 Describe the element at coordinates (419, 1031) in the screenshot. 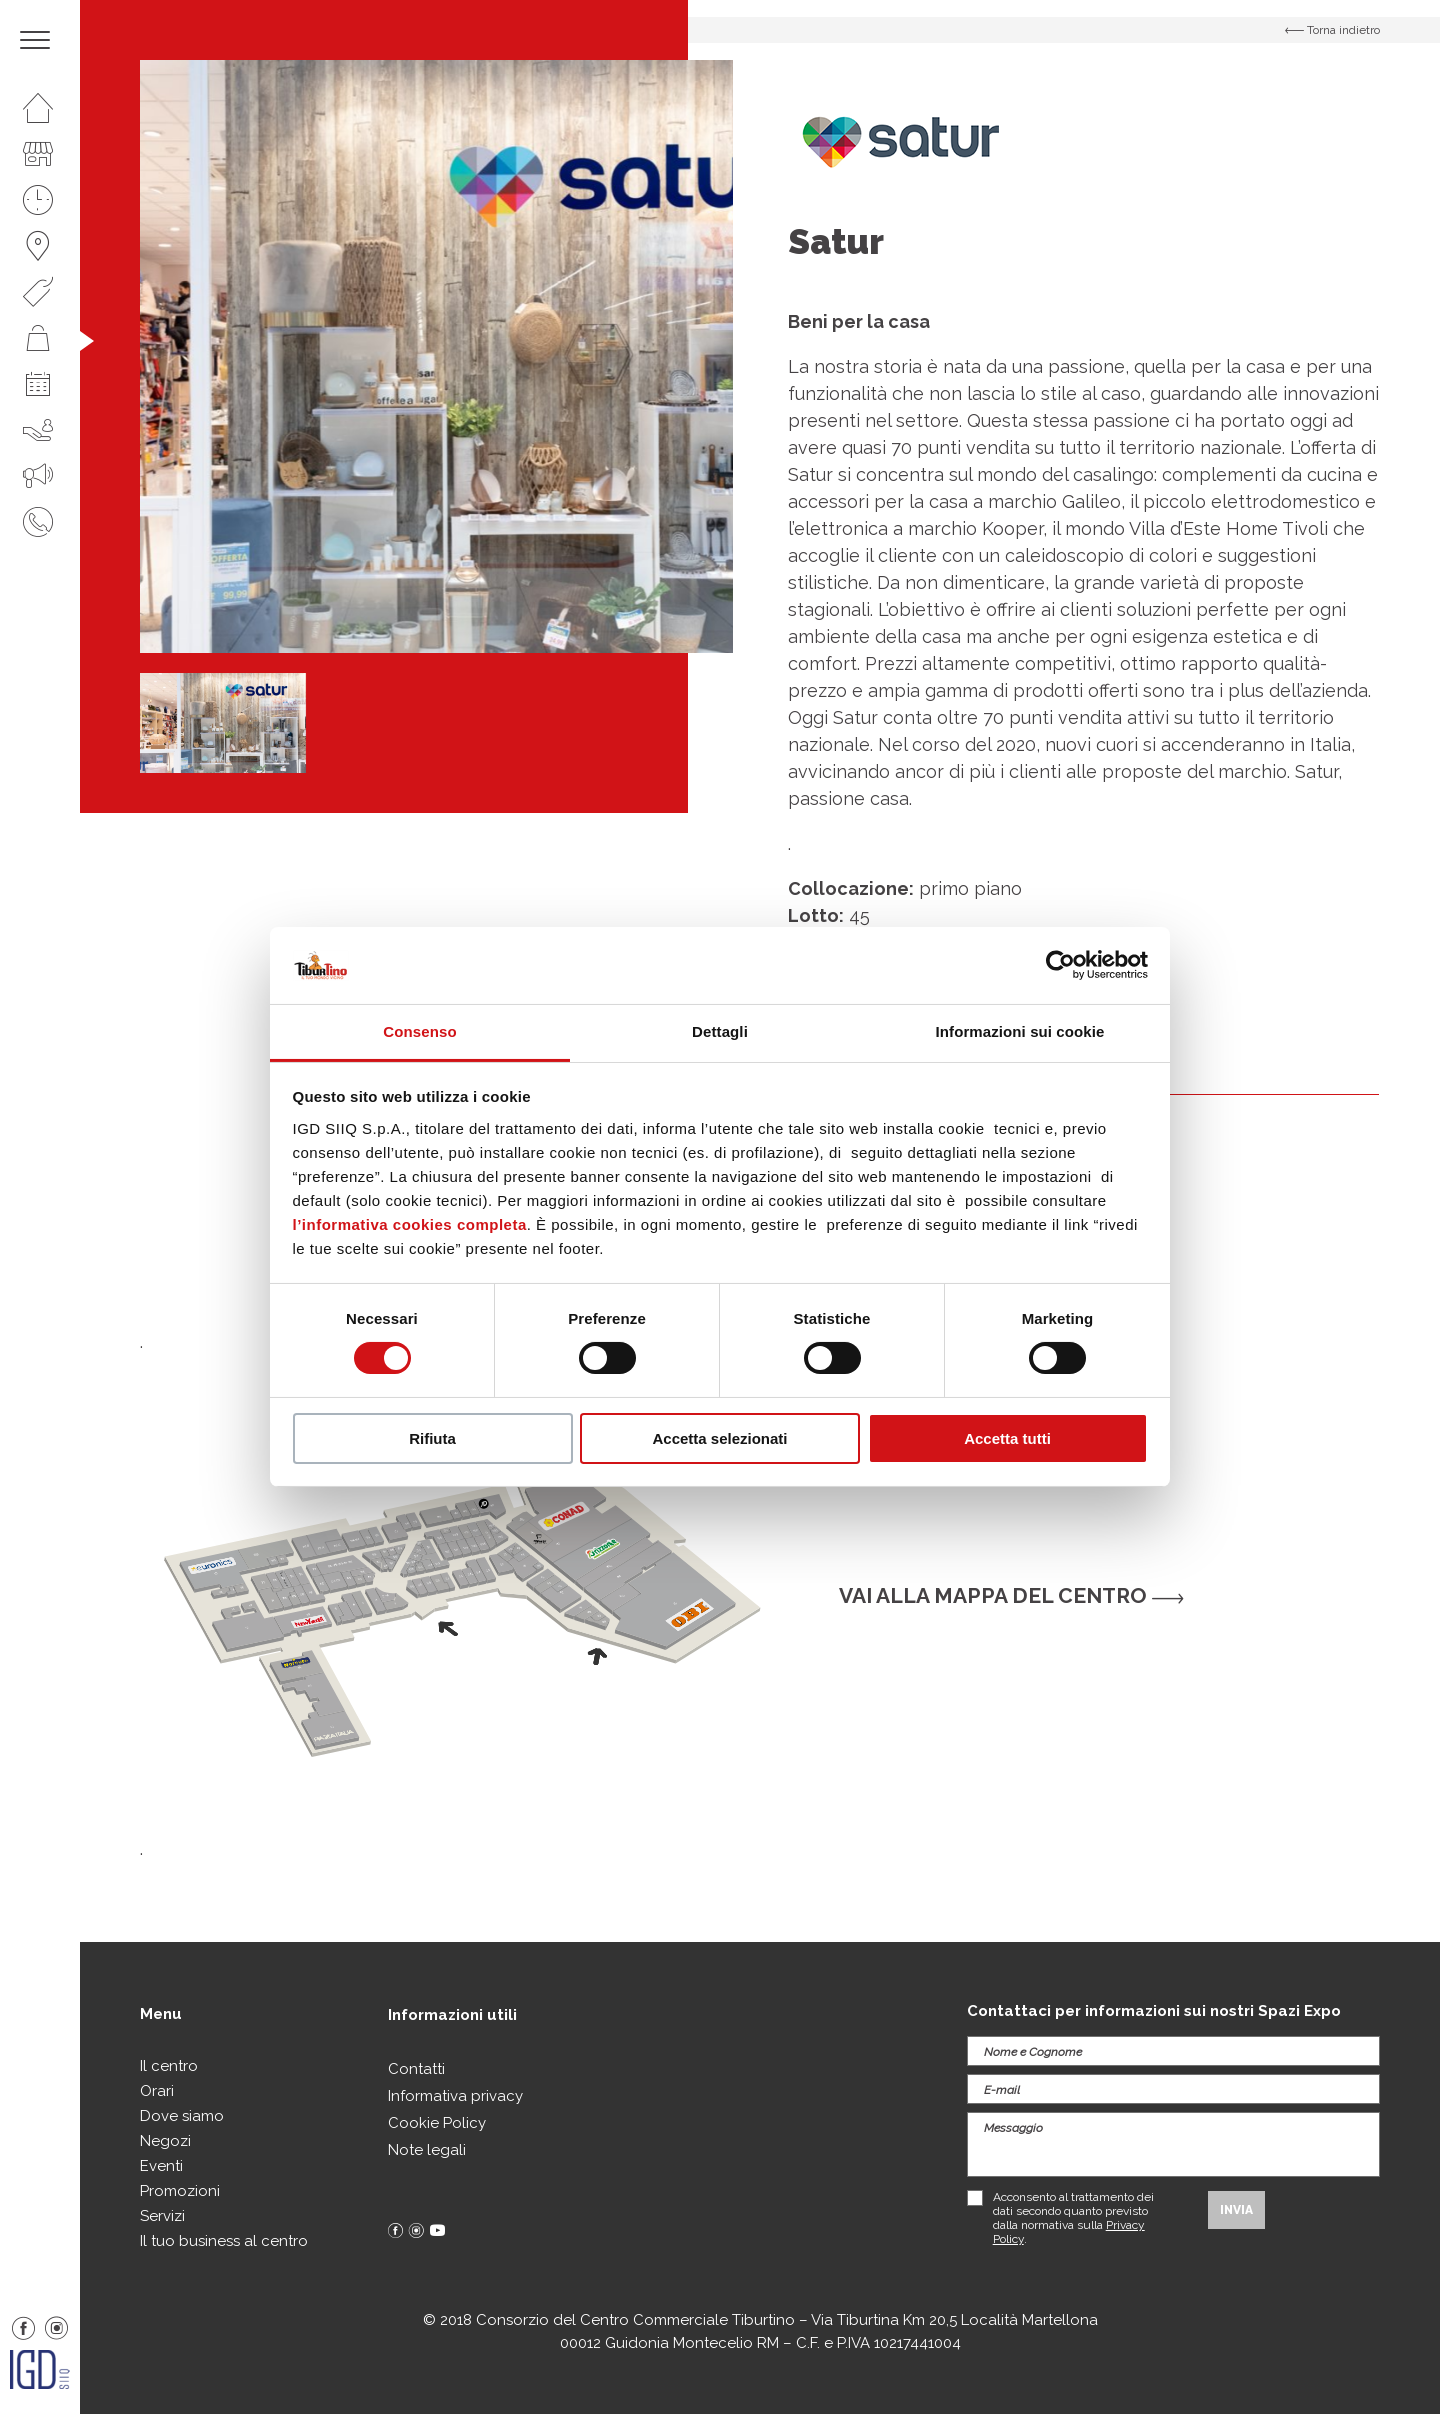

I see `Consenso [tab]` at that location.